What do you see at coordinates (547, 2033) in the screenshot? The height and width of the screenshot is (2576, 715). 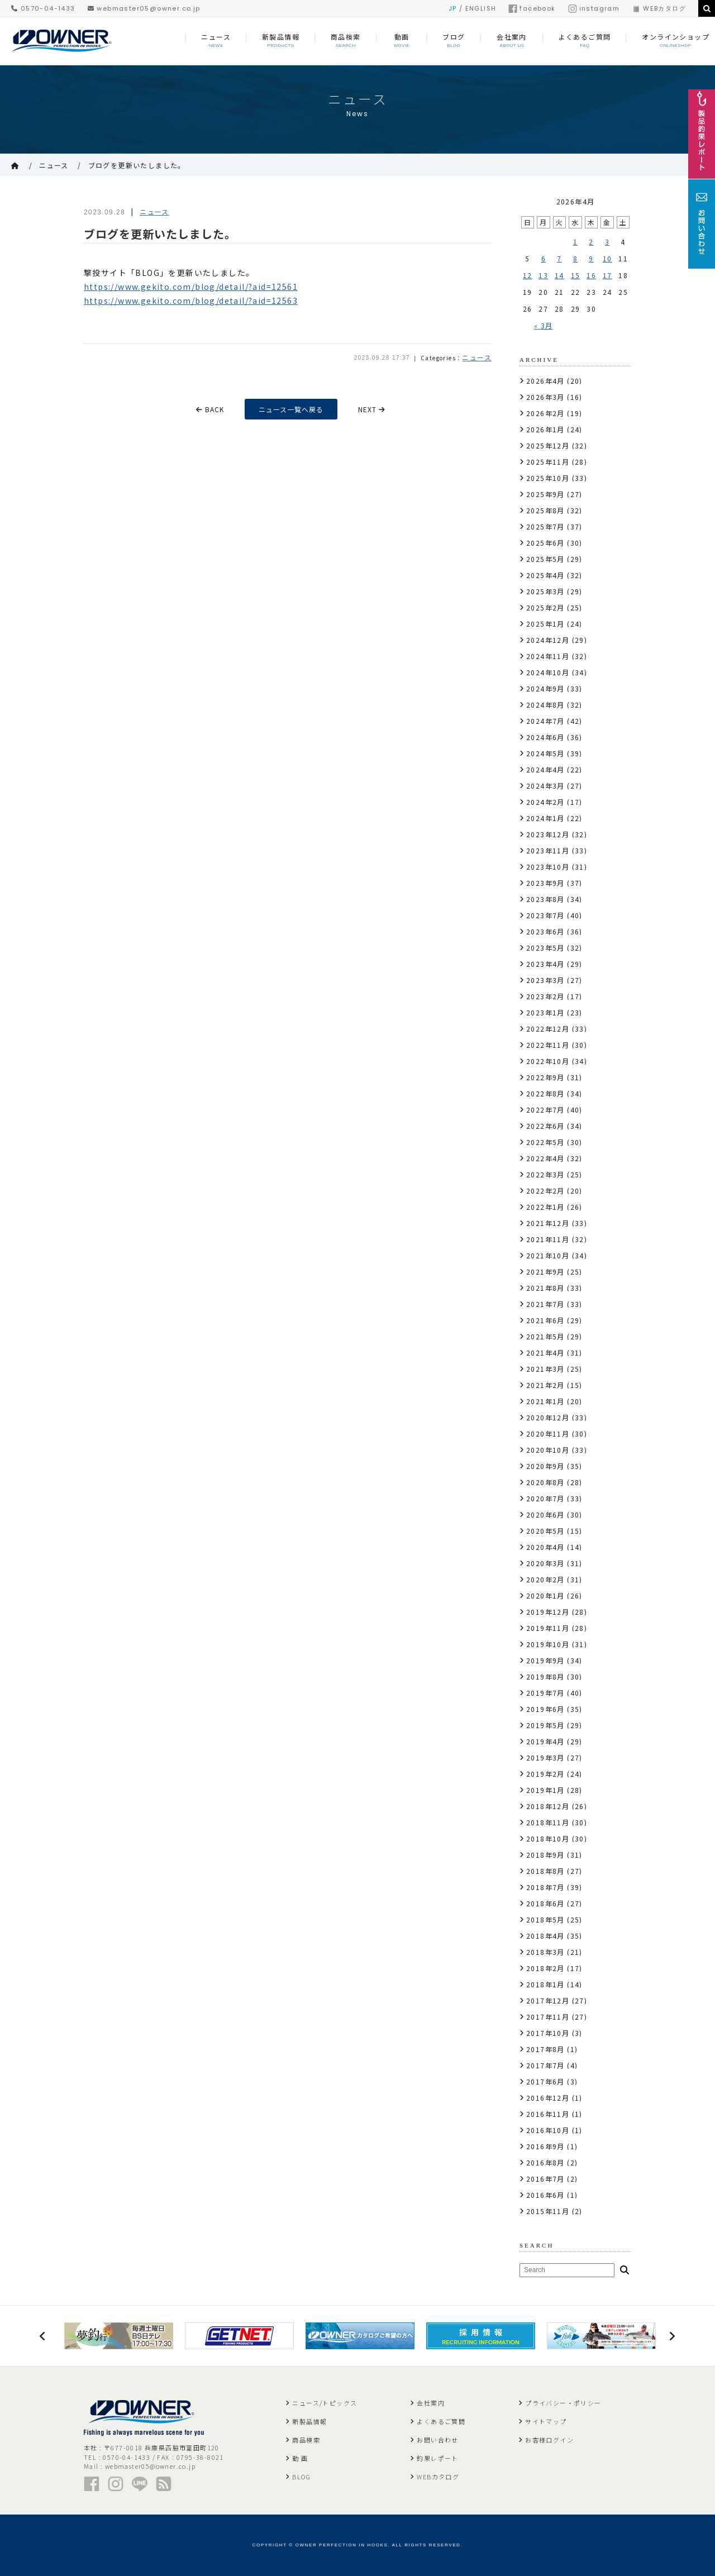 I see `2017年10月` at bounding box center [547, 2033].